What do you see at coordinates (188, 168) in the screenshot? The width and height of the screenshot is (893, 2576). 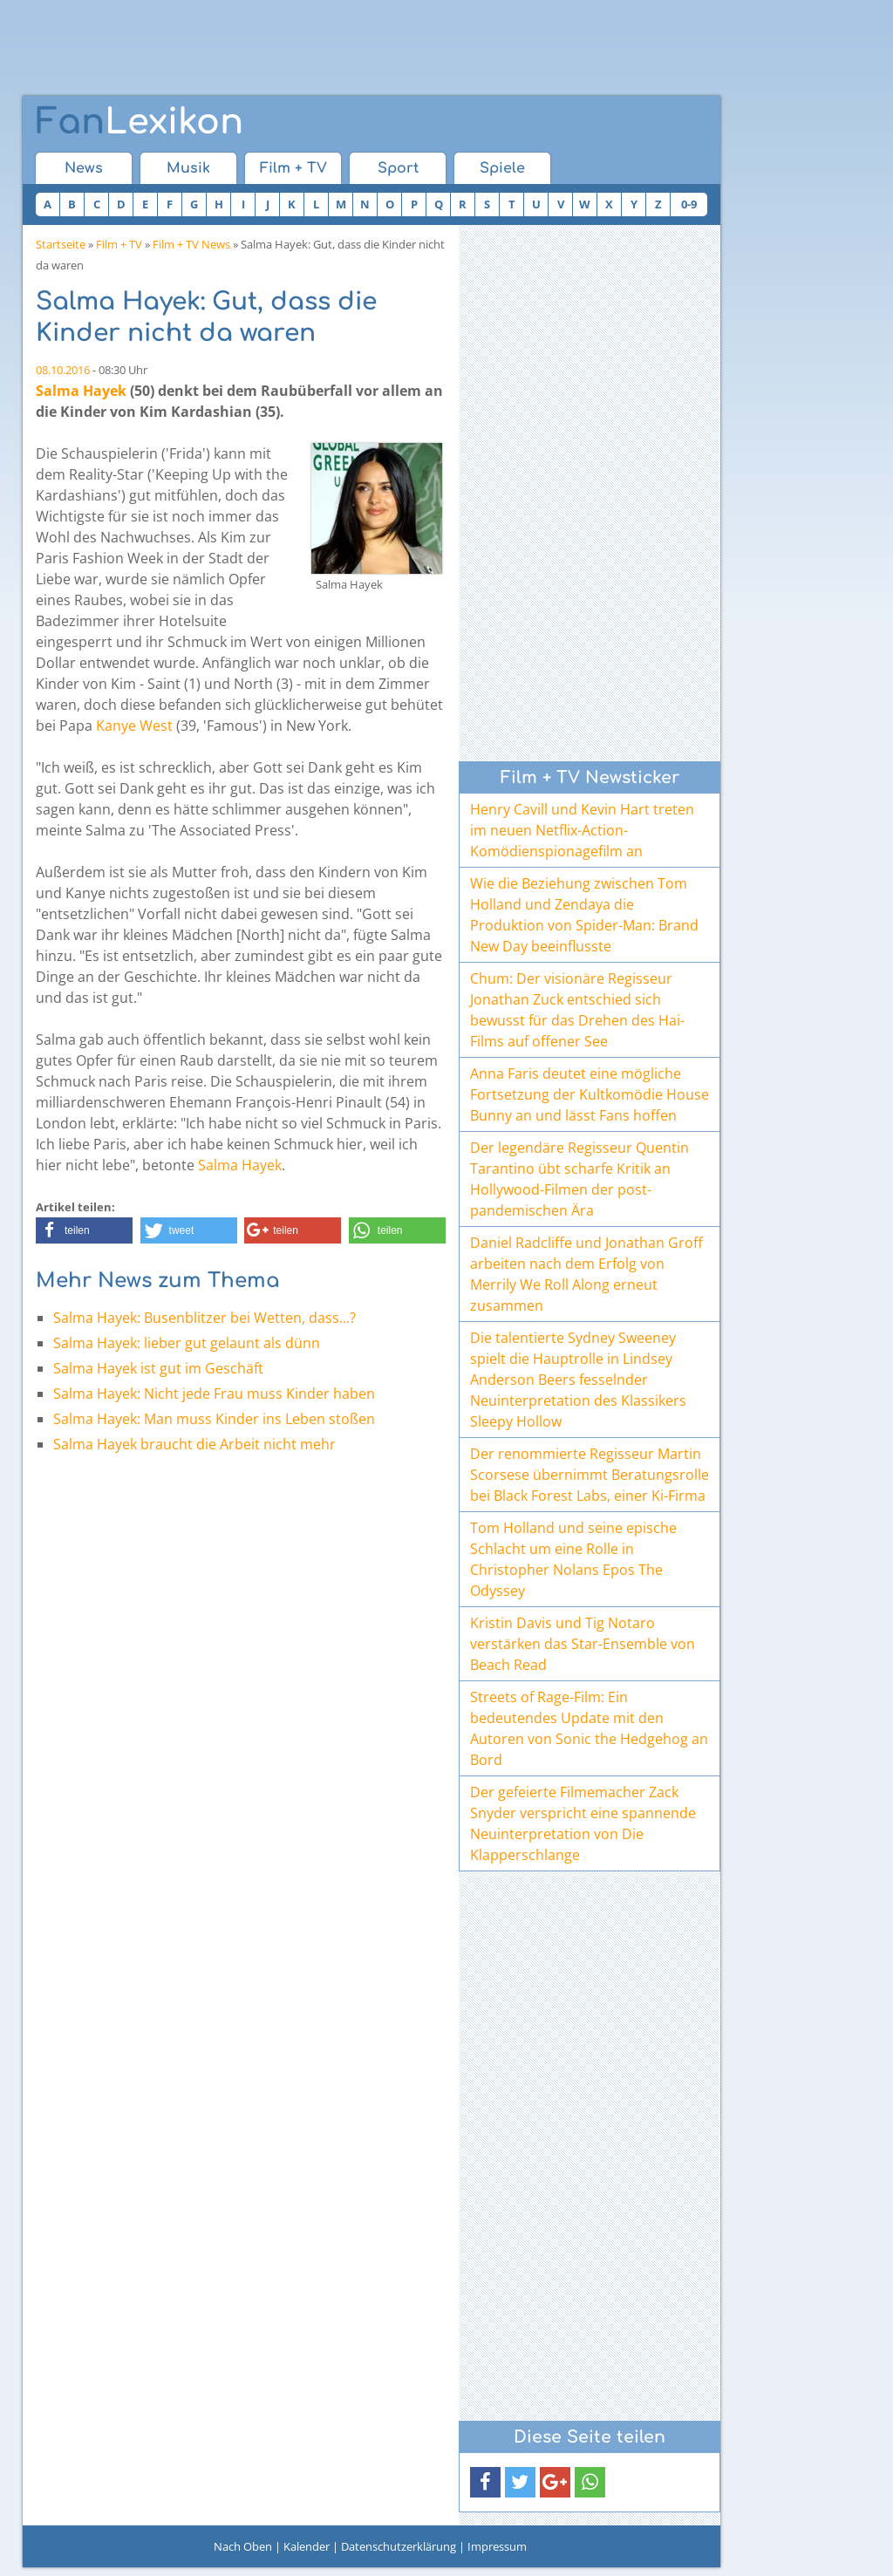 I see `Musik` at bounding box center [188, 168].